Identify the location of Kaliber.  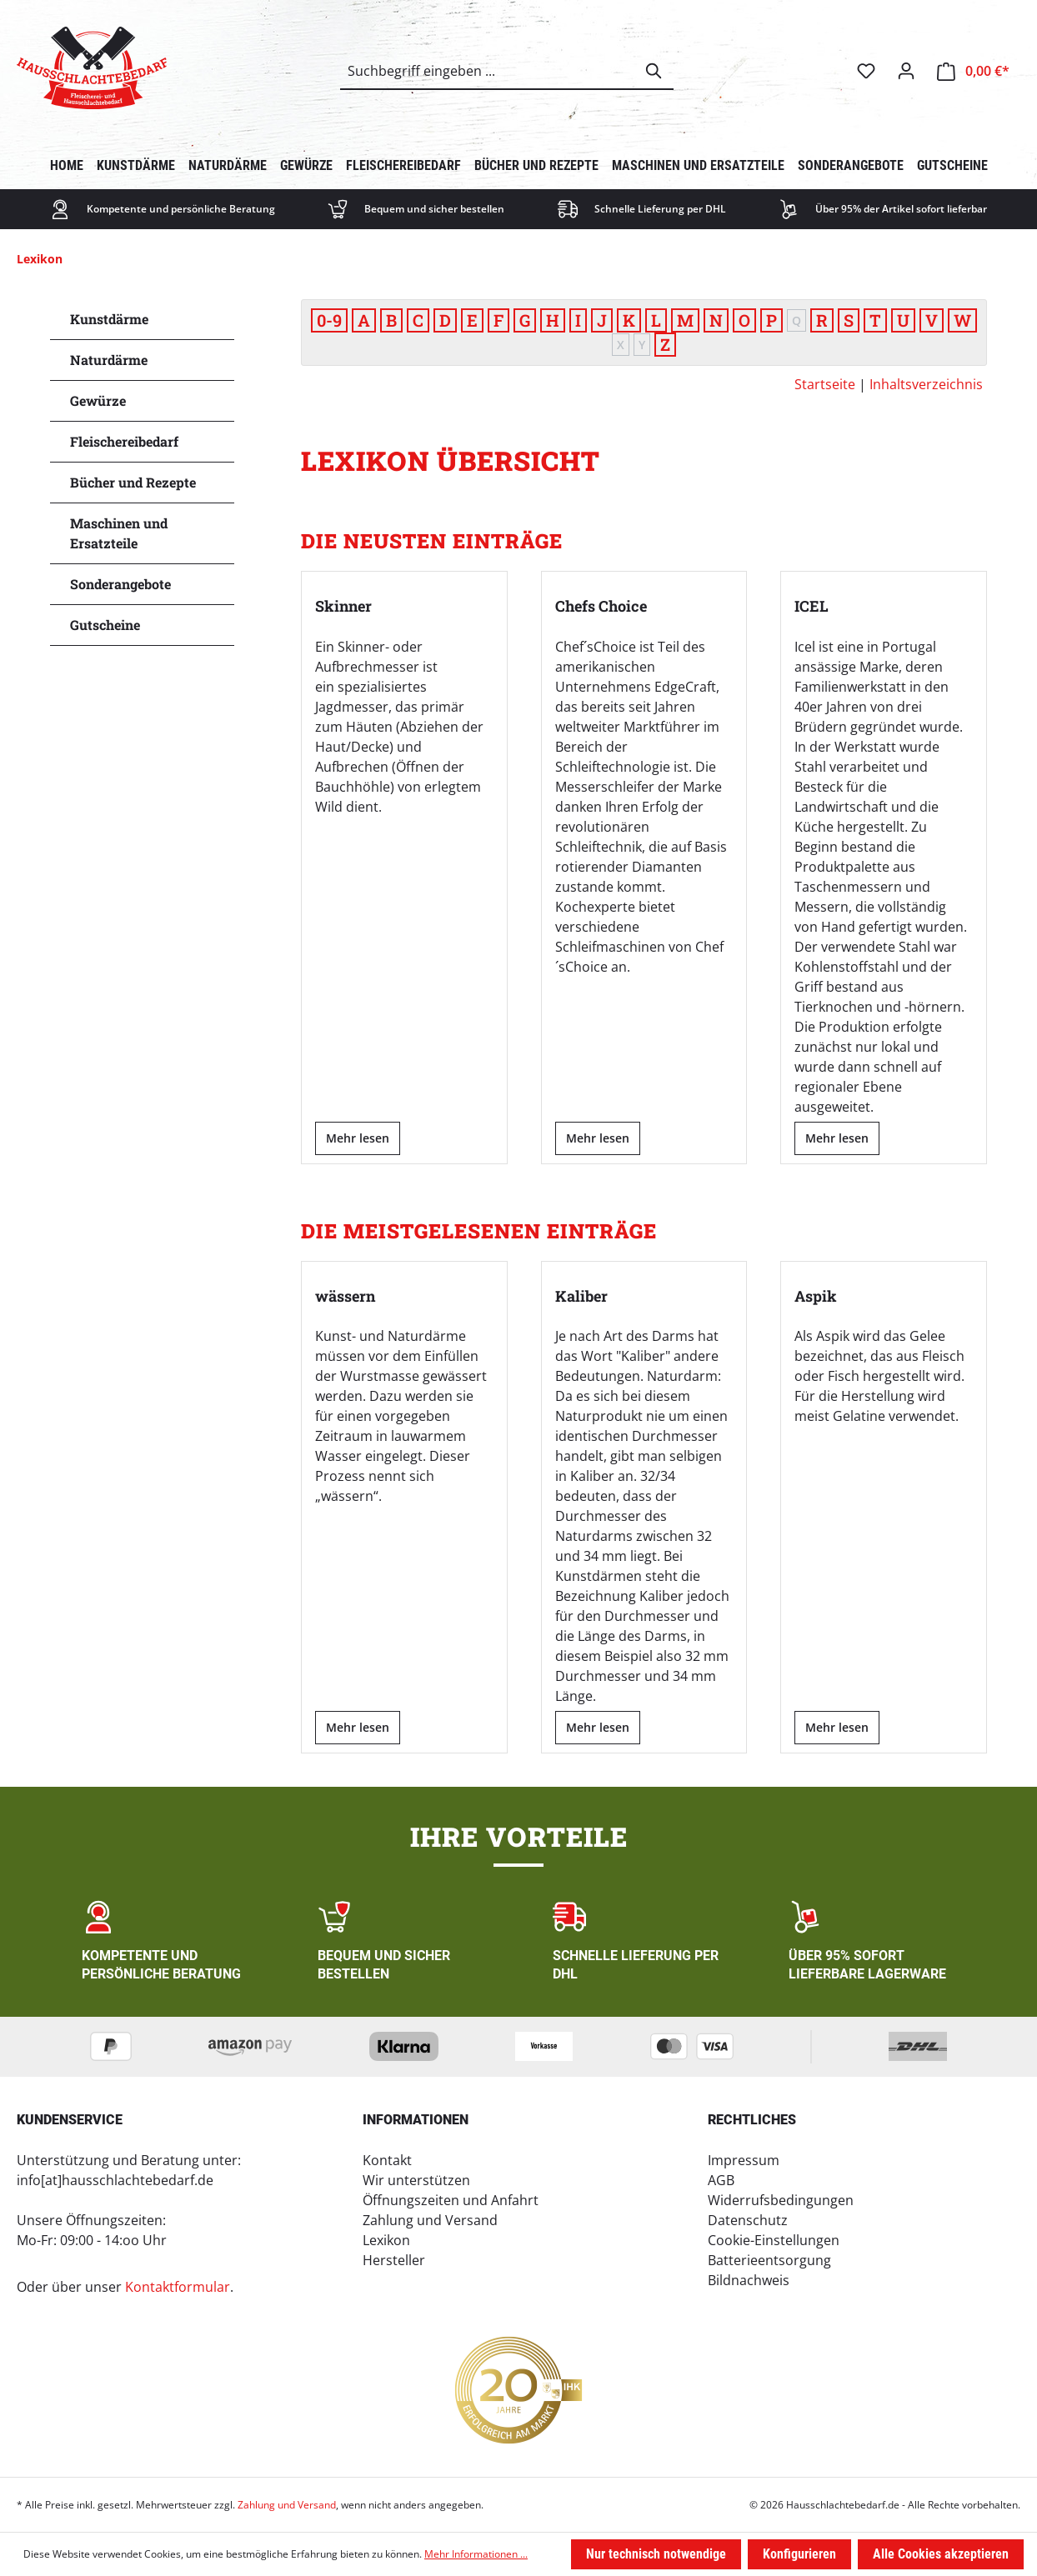
(581, 1295).